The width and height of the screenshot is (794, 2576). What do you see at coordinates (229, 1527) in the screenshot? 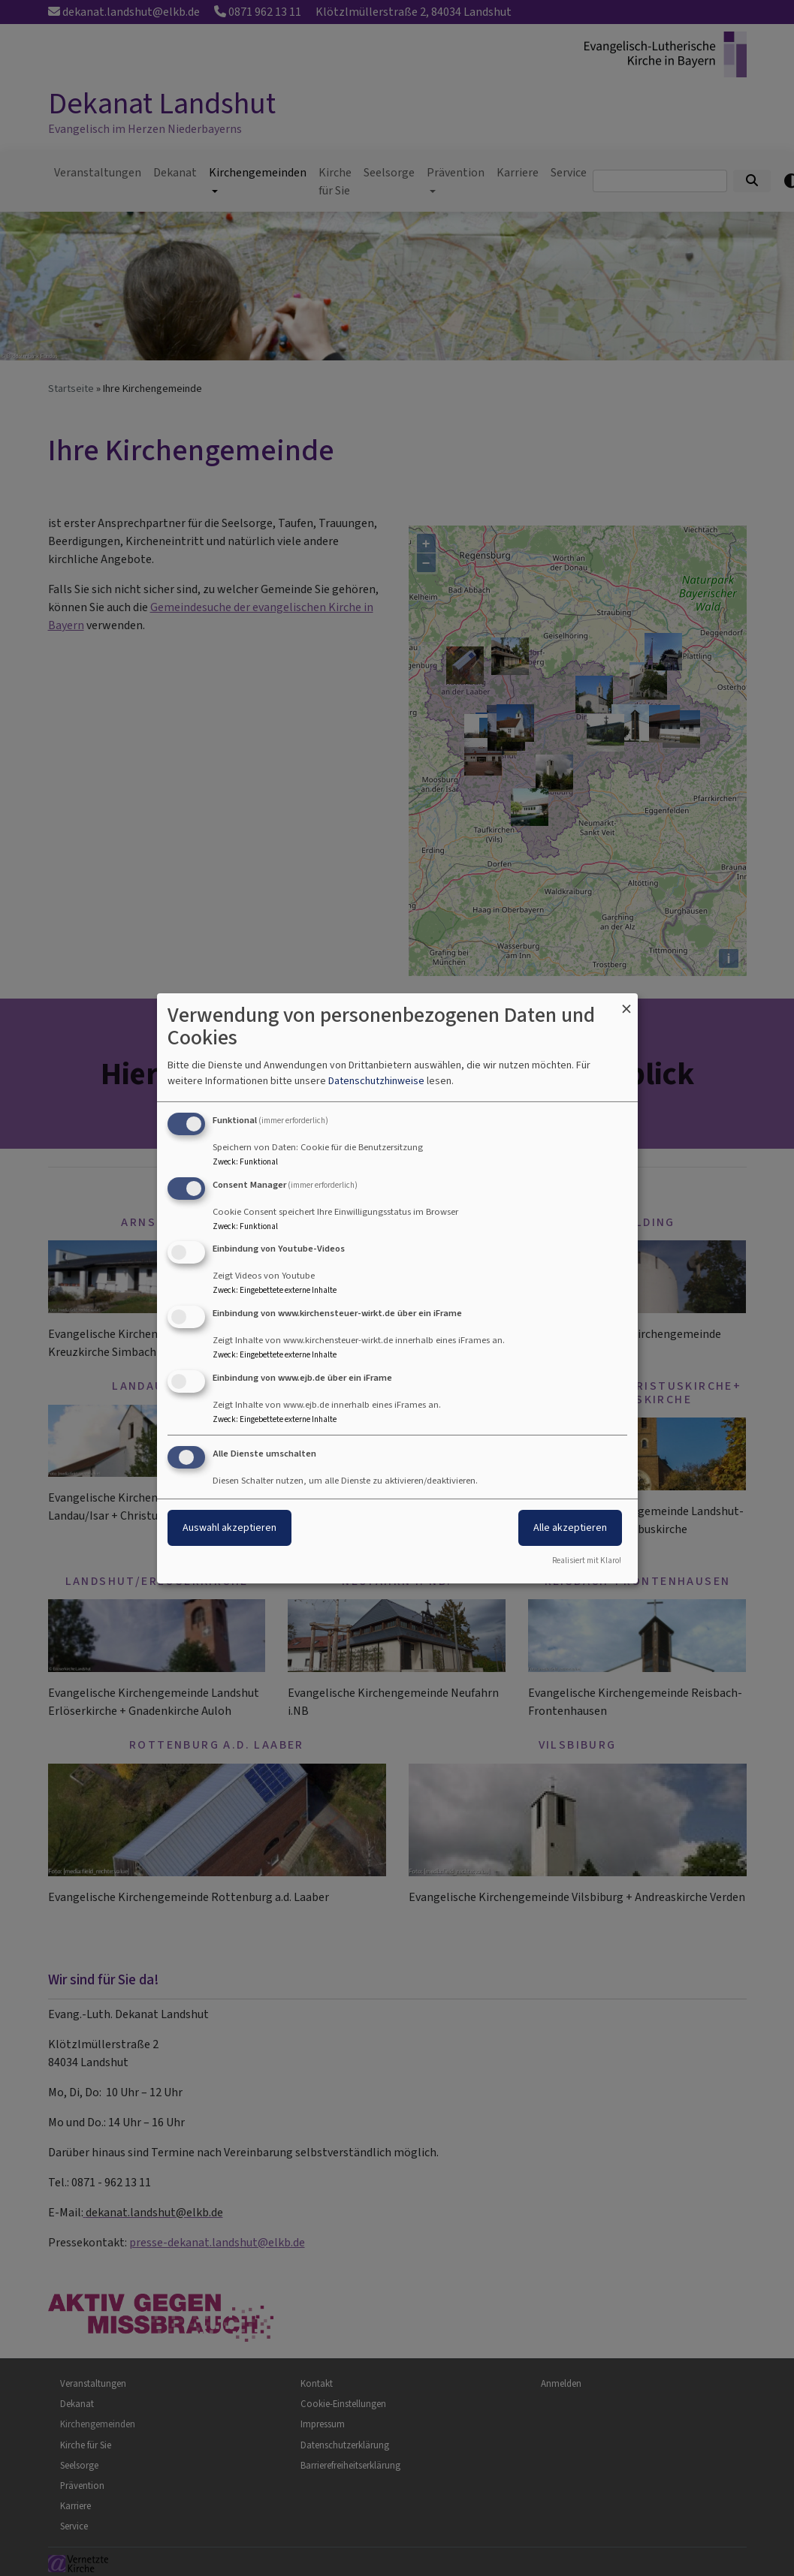
I see `Auswahl akzeptieren` at bounding box center [229, 1527].